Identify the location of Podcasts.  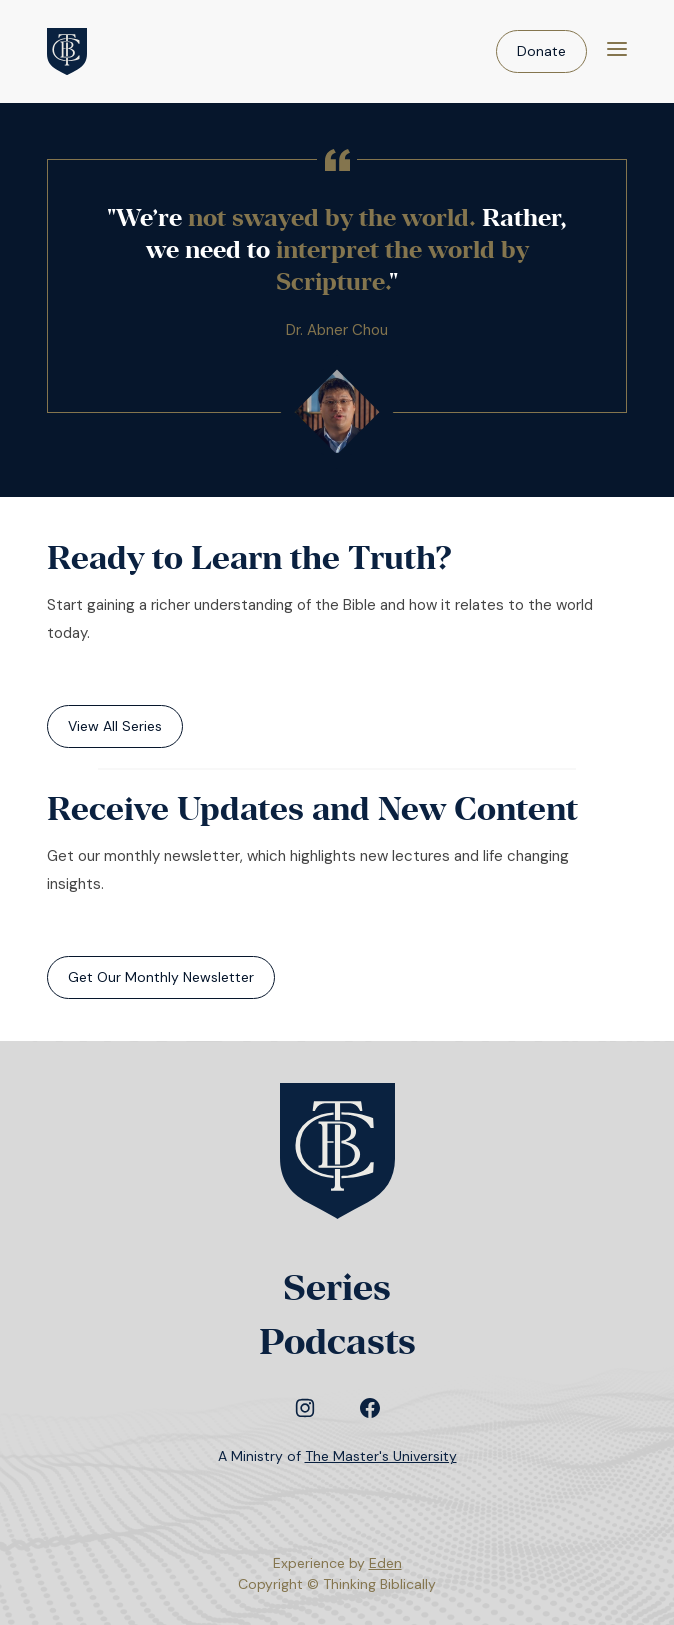
(337, 1341).